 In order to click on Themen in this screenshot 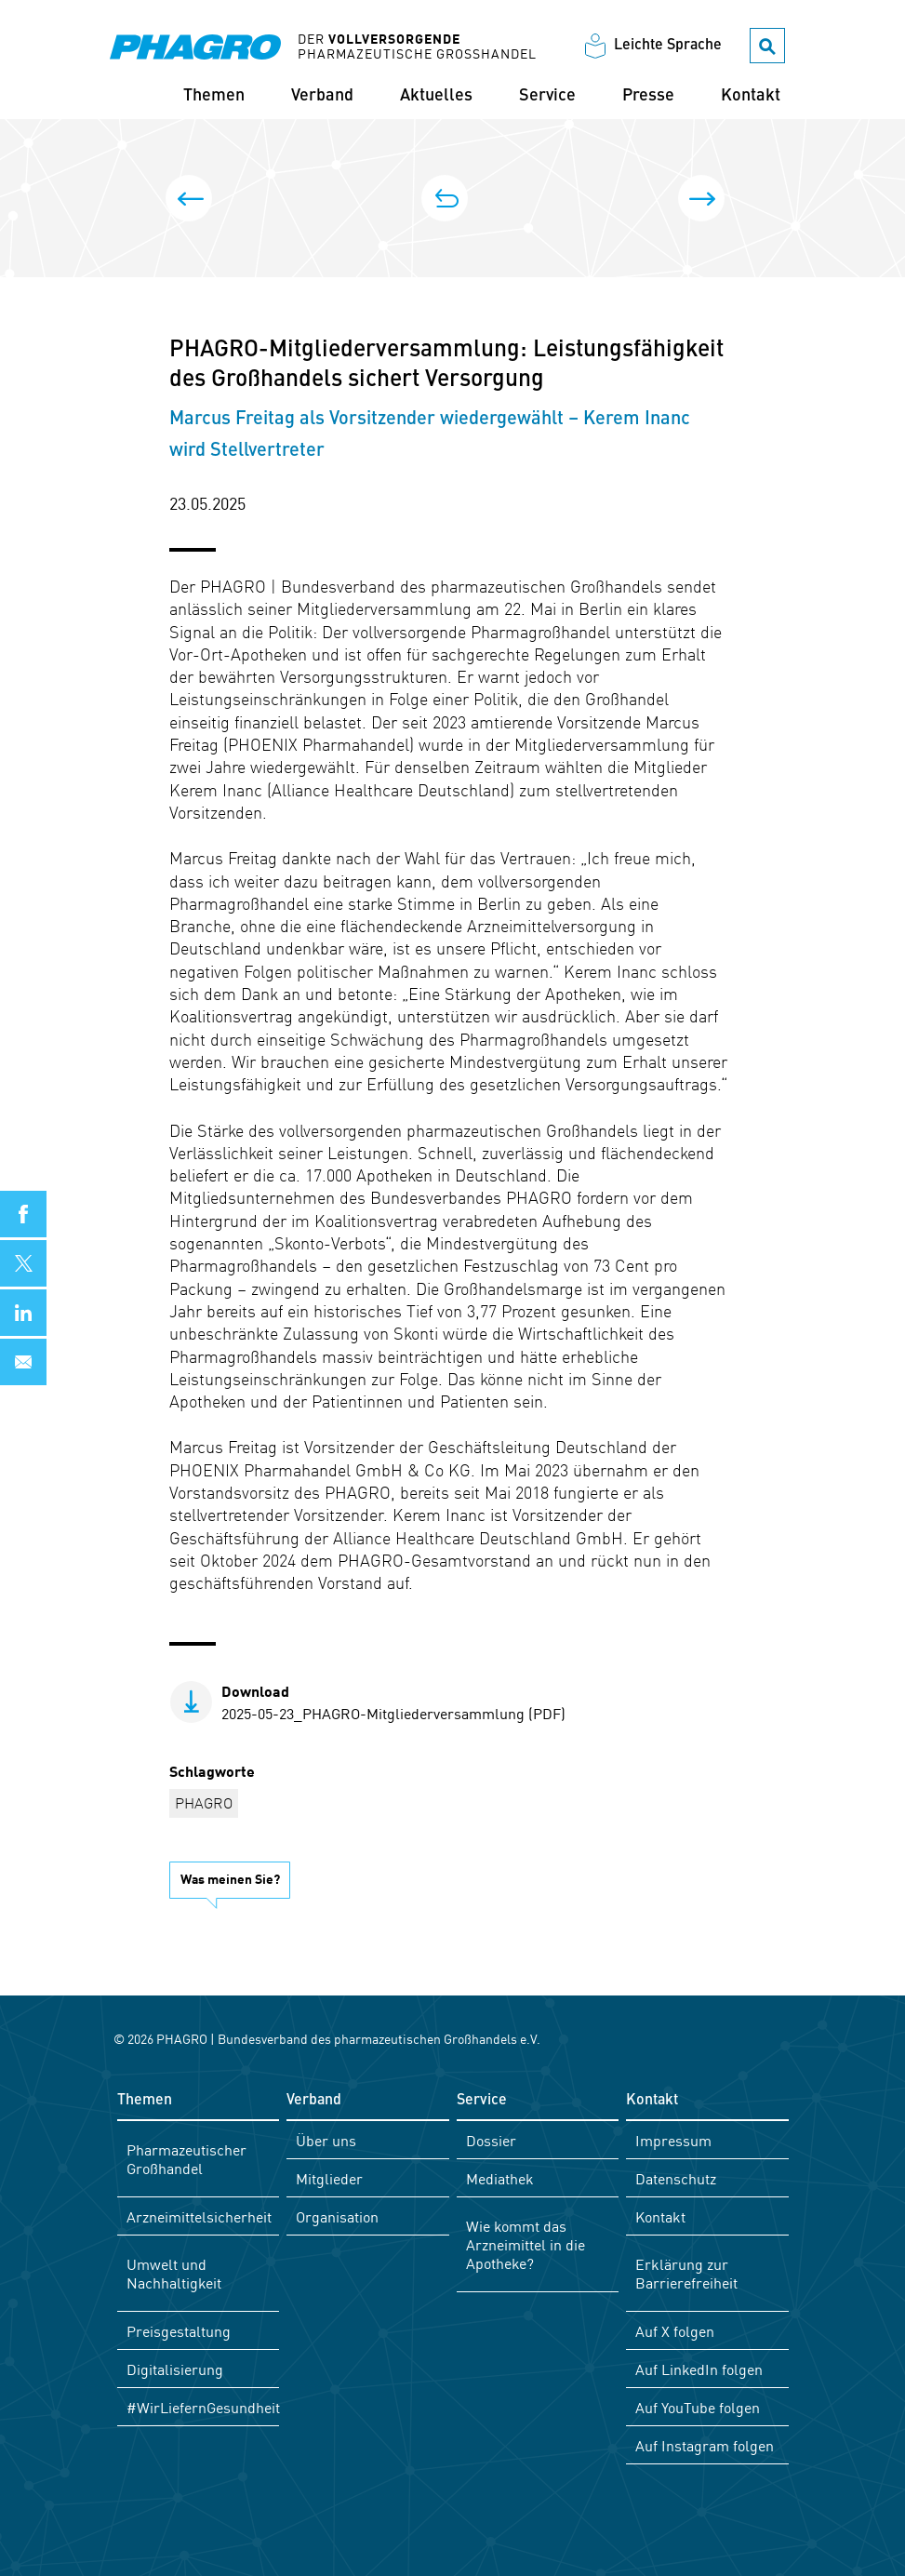, I will do `click(214, 95)`.